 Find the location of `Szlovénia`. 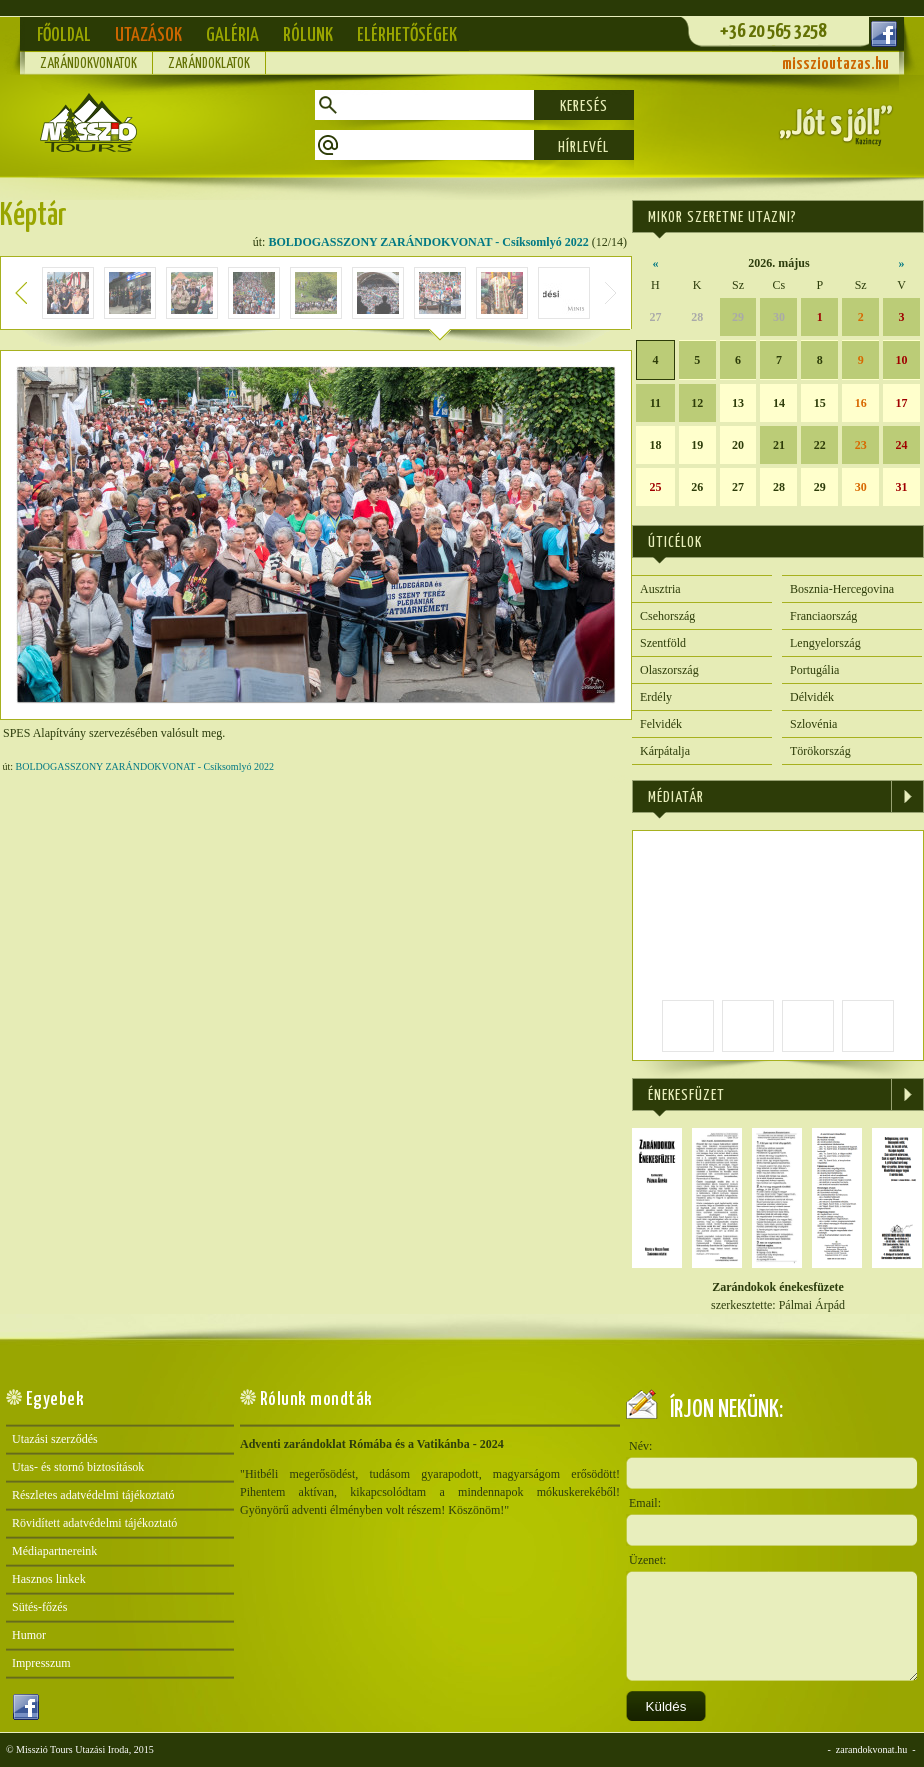

Szlovénia is located at coordinates (813, 724).